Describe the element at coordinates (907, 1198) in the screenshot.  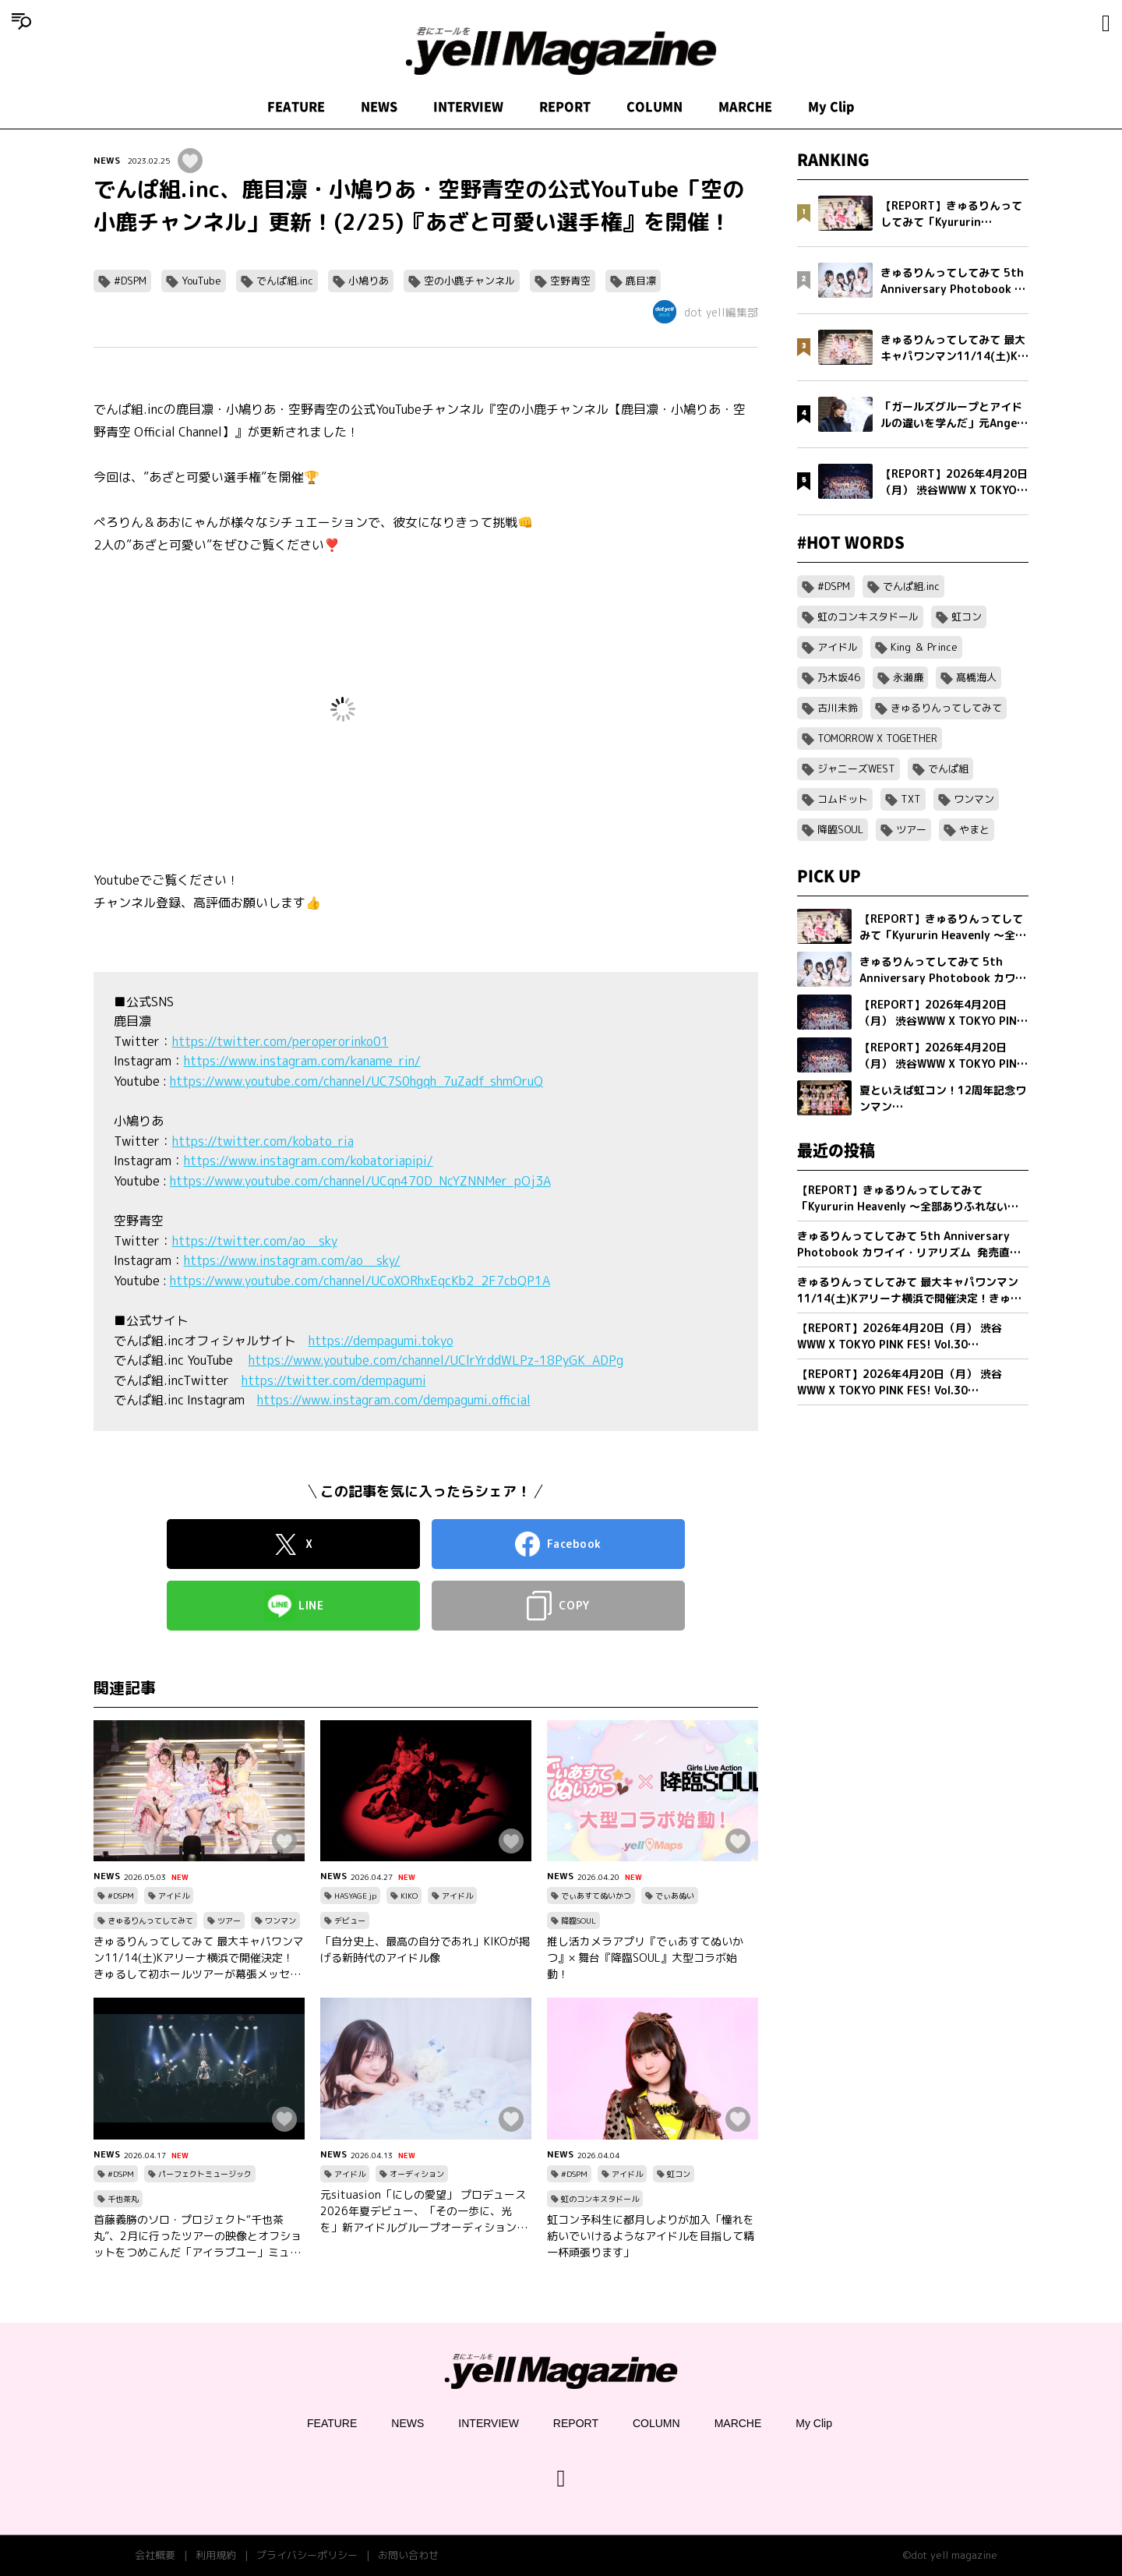
I see `【REPORT】きゅるりんってしてみて「Kyururin Heavenly ～全部ありふれない軌跡～」幕張イベントホール公演 5/2` at that location.